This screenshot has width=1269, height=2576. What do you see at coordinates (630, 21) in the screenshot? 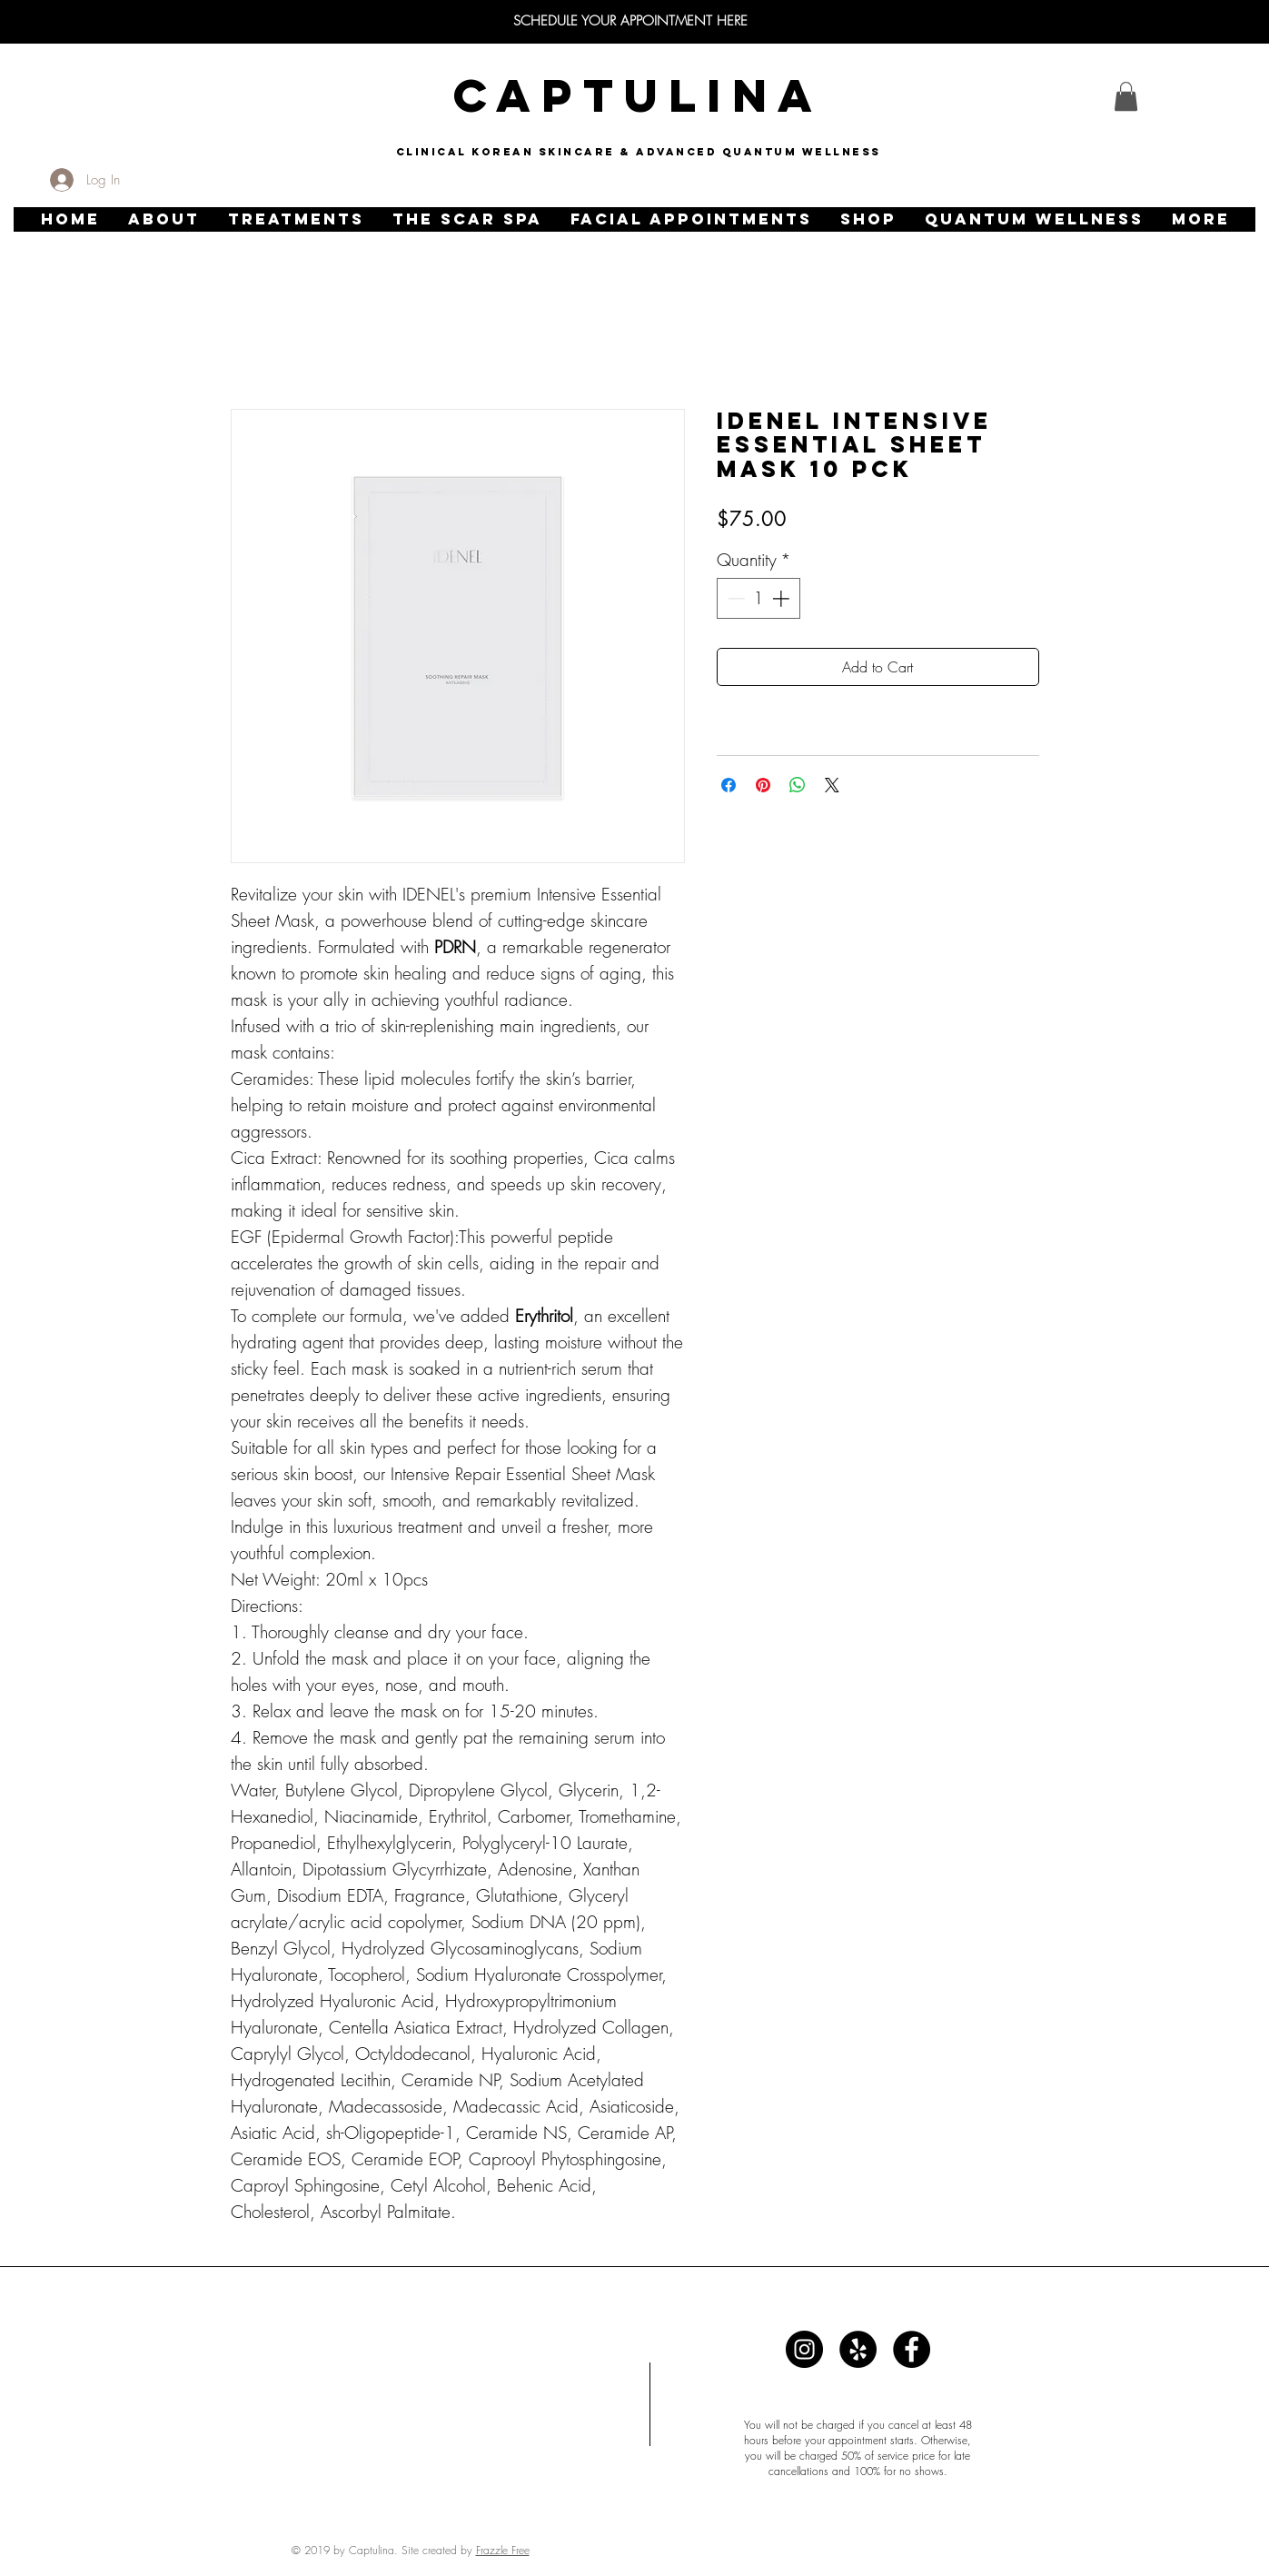
I see `[SCHEDULE YOUR APPOINTMENT HERE]` at bounding box center [630, 21].